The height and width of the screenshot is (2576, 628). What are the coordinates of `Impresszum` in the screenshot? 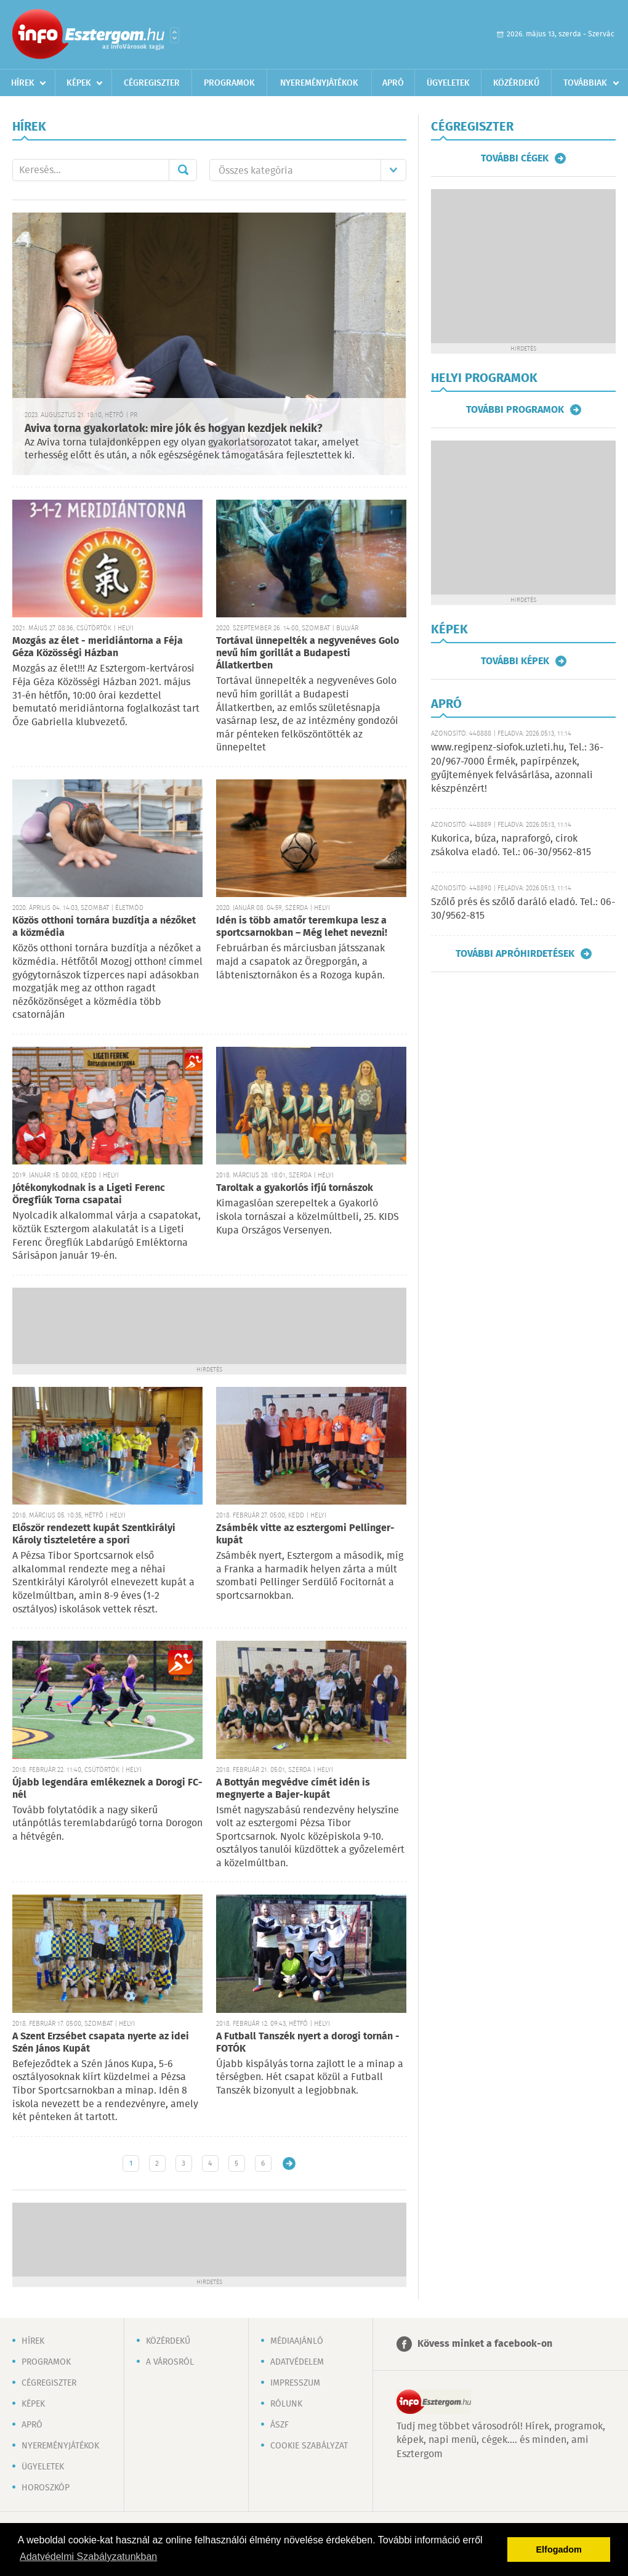 It's located at (295, 2383).